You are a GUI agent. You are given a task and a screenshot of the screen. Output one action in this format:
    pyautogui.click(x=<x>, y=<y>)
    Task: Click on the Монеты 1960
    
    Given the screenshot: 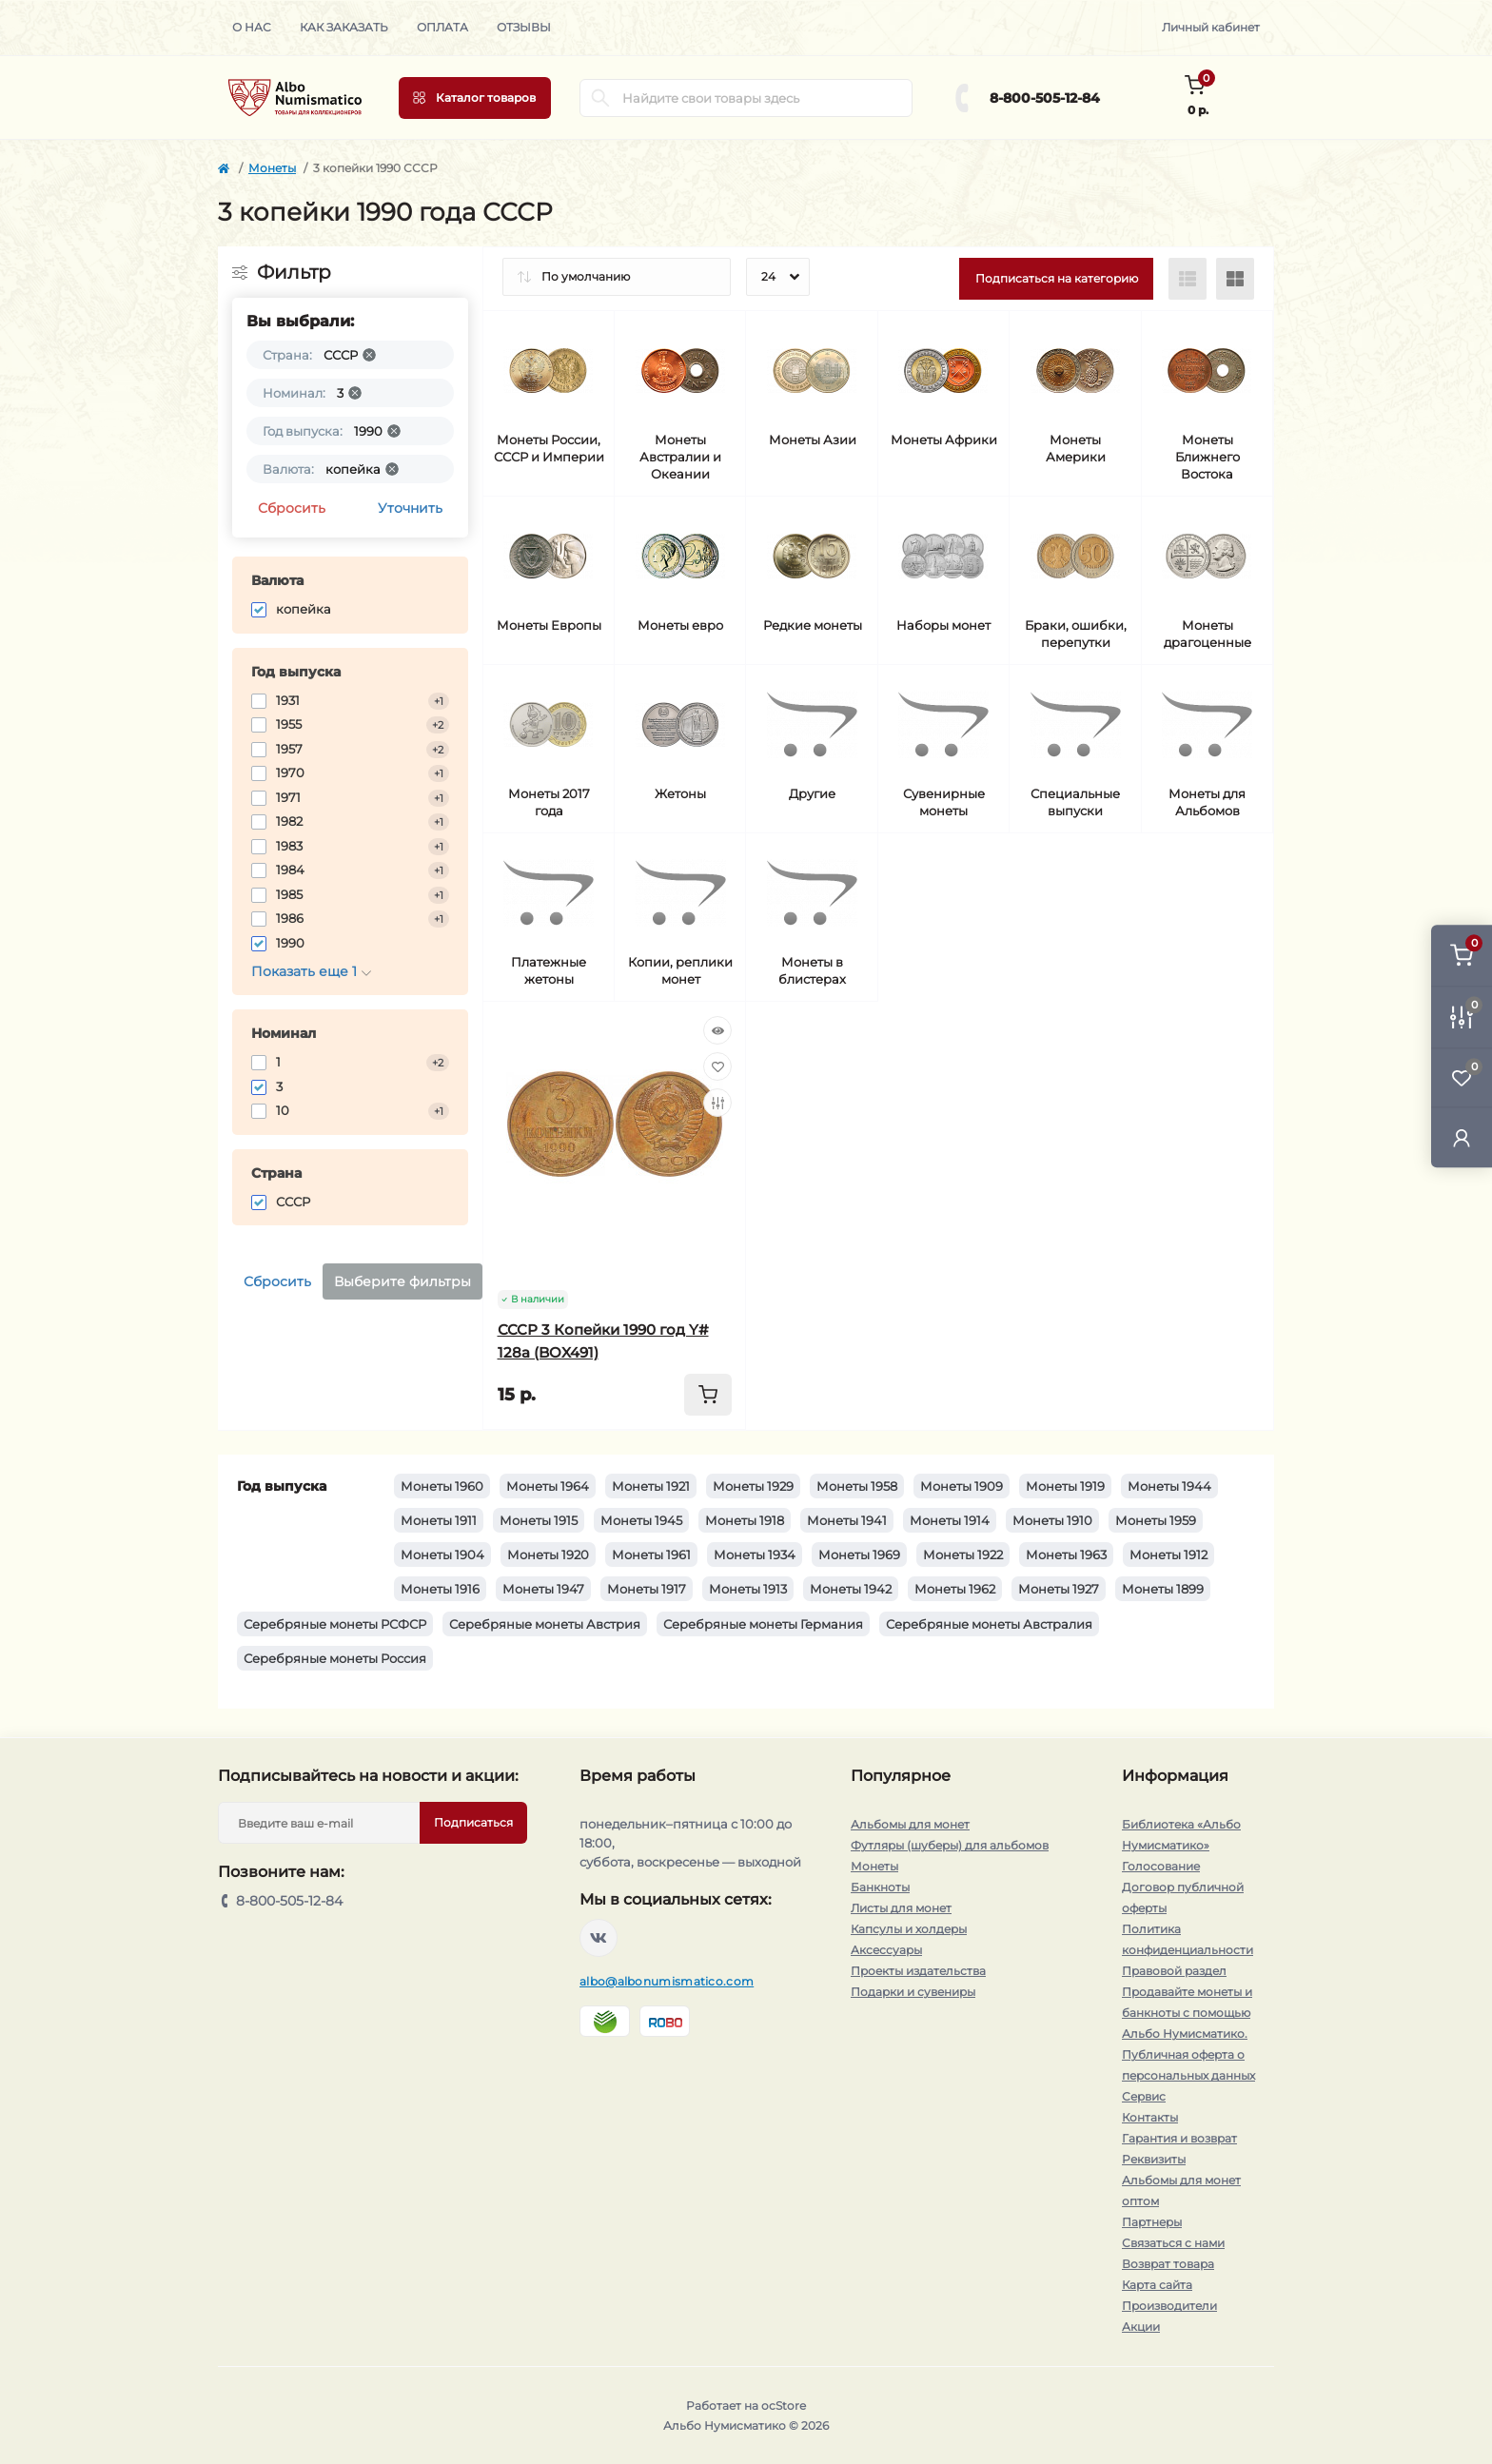 What is the action you would take?
    pyautogui.click(x=442, y=1486)
    